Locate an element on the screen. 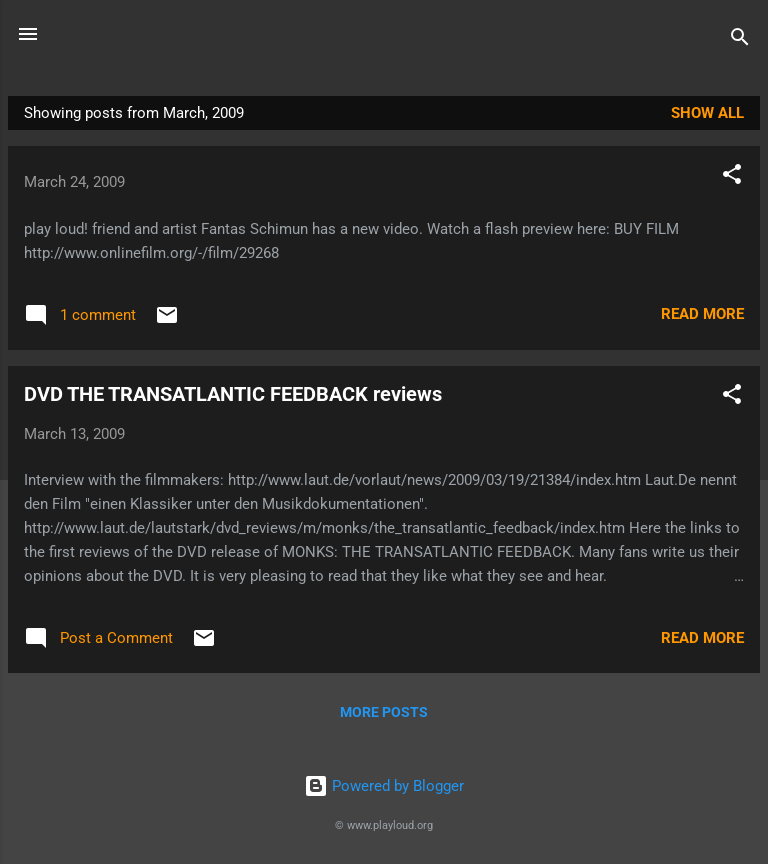 Image resolution: width=768 pixels, height=864 pixels. Show all is located at coordinates (707, 113).